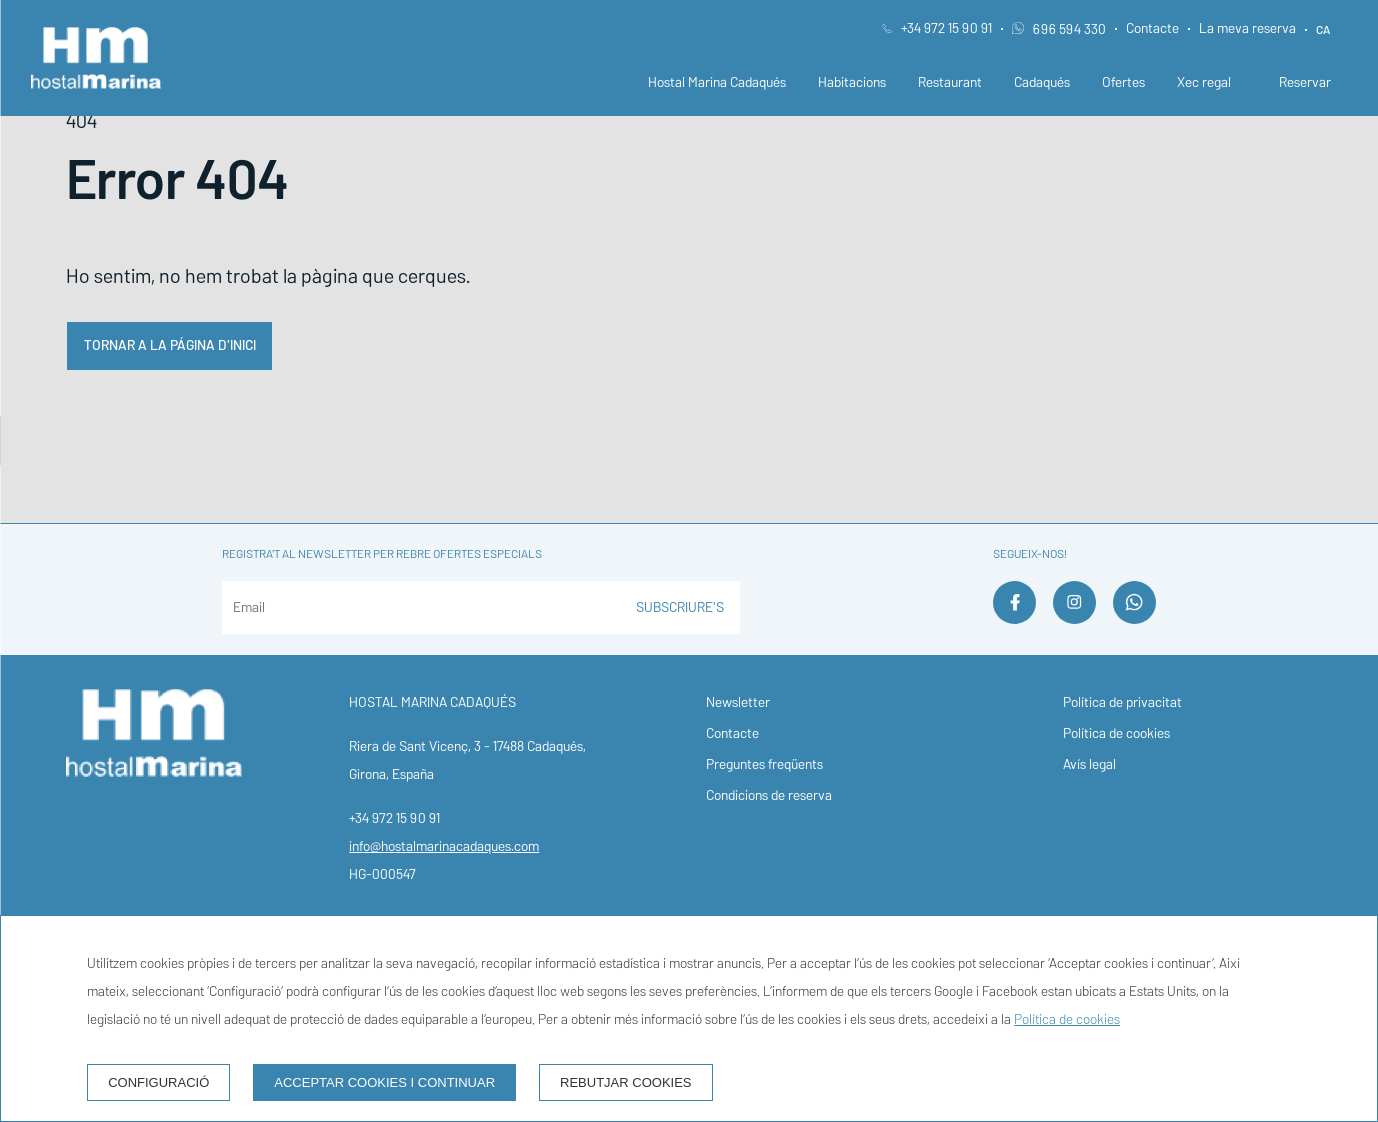  I want to click on Hostal Marina Cadaqués, so click(717, 82).